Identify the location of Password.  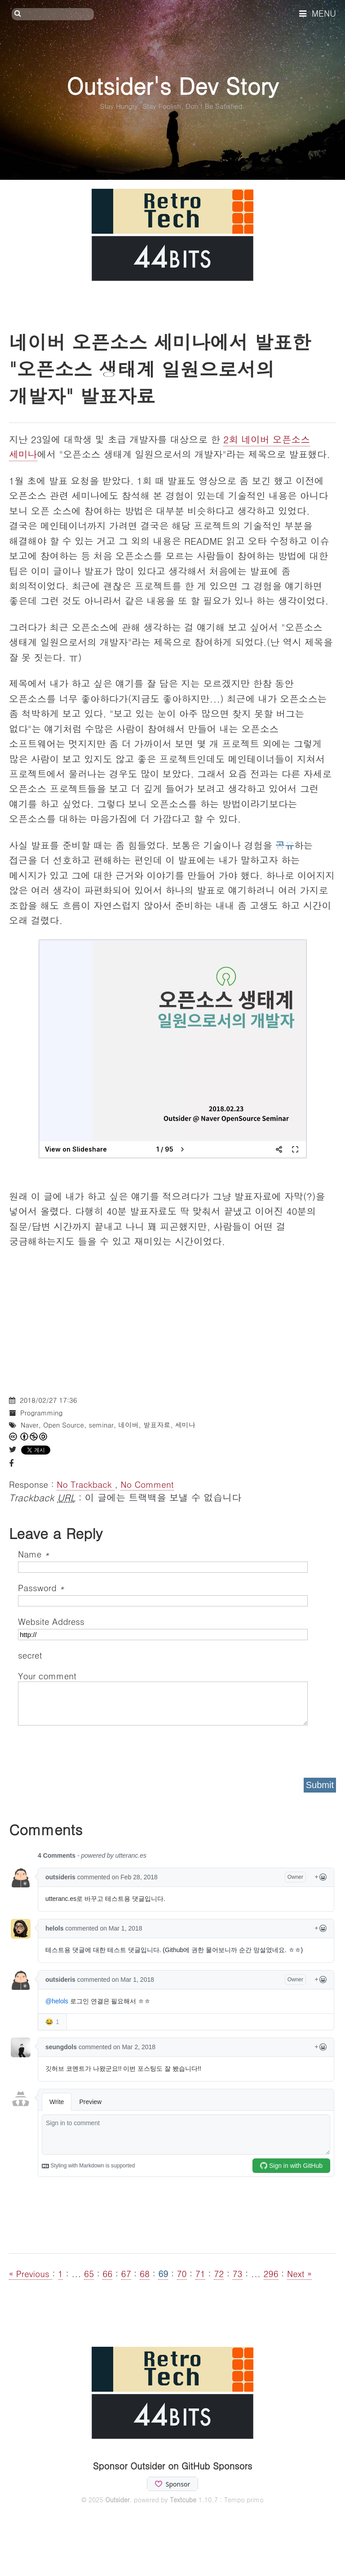
(41, 1587).